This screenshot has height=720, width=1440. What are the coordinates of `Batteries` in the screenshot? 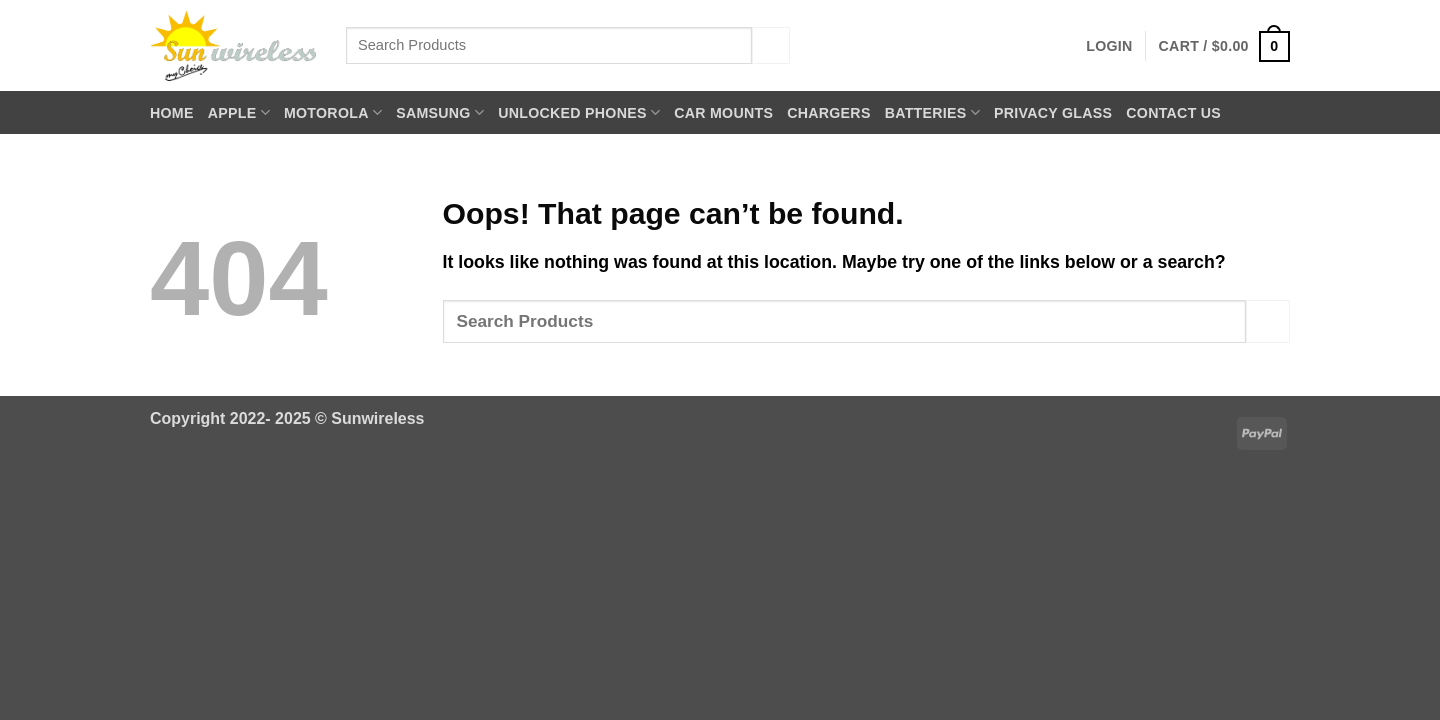 It's located at (932, 112).